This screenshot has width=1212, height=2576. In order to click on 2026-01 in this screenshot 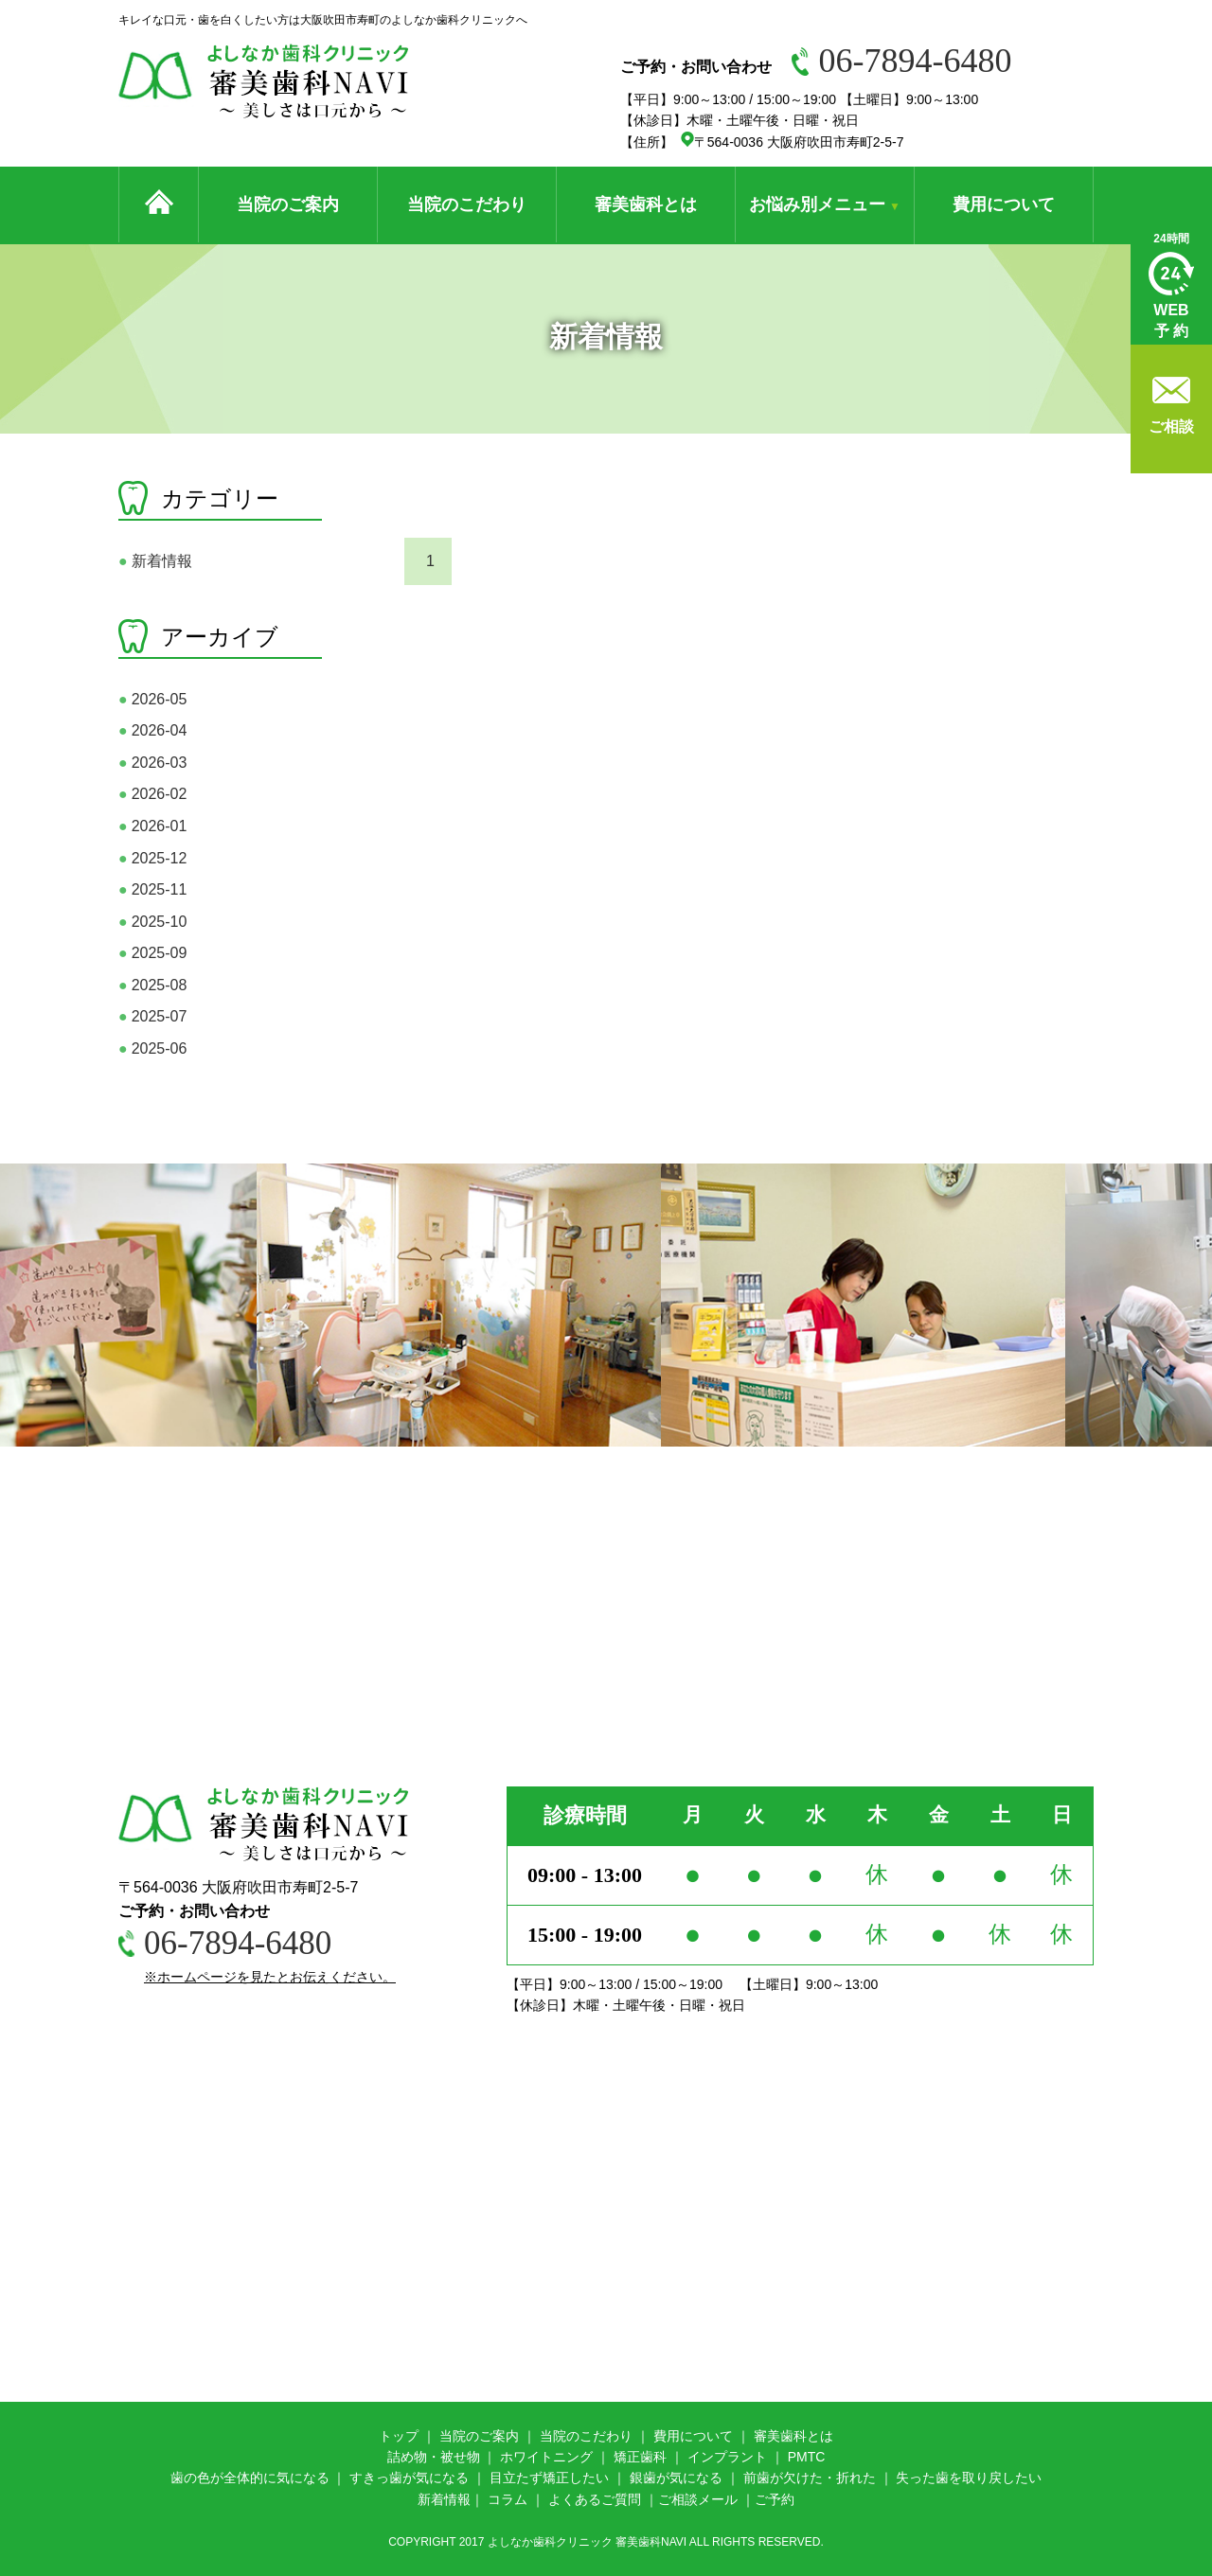, I will do `click(152, 826)`.